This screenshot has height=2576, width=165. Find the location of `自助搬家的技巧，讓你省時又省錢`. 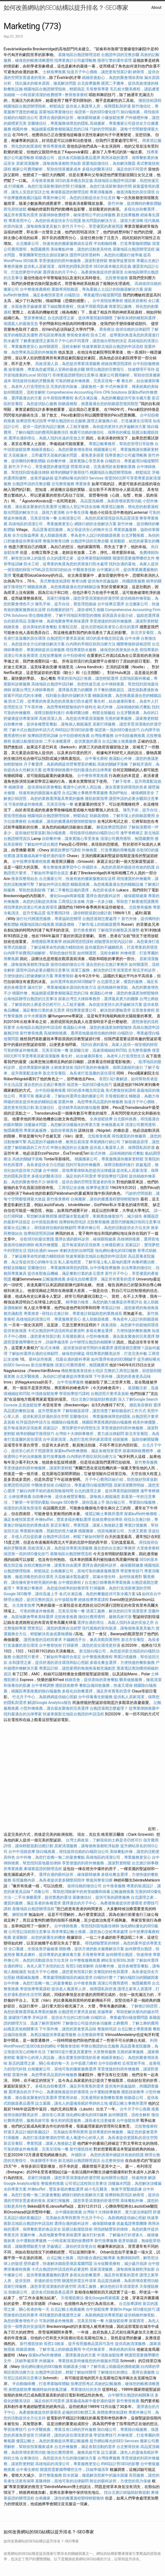

自助搬家的技巧，讓你省時又省錢 is located at coordinates (75, 609).